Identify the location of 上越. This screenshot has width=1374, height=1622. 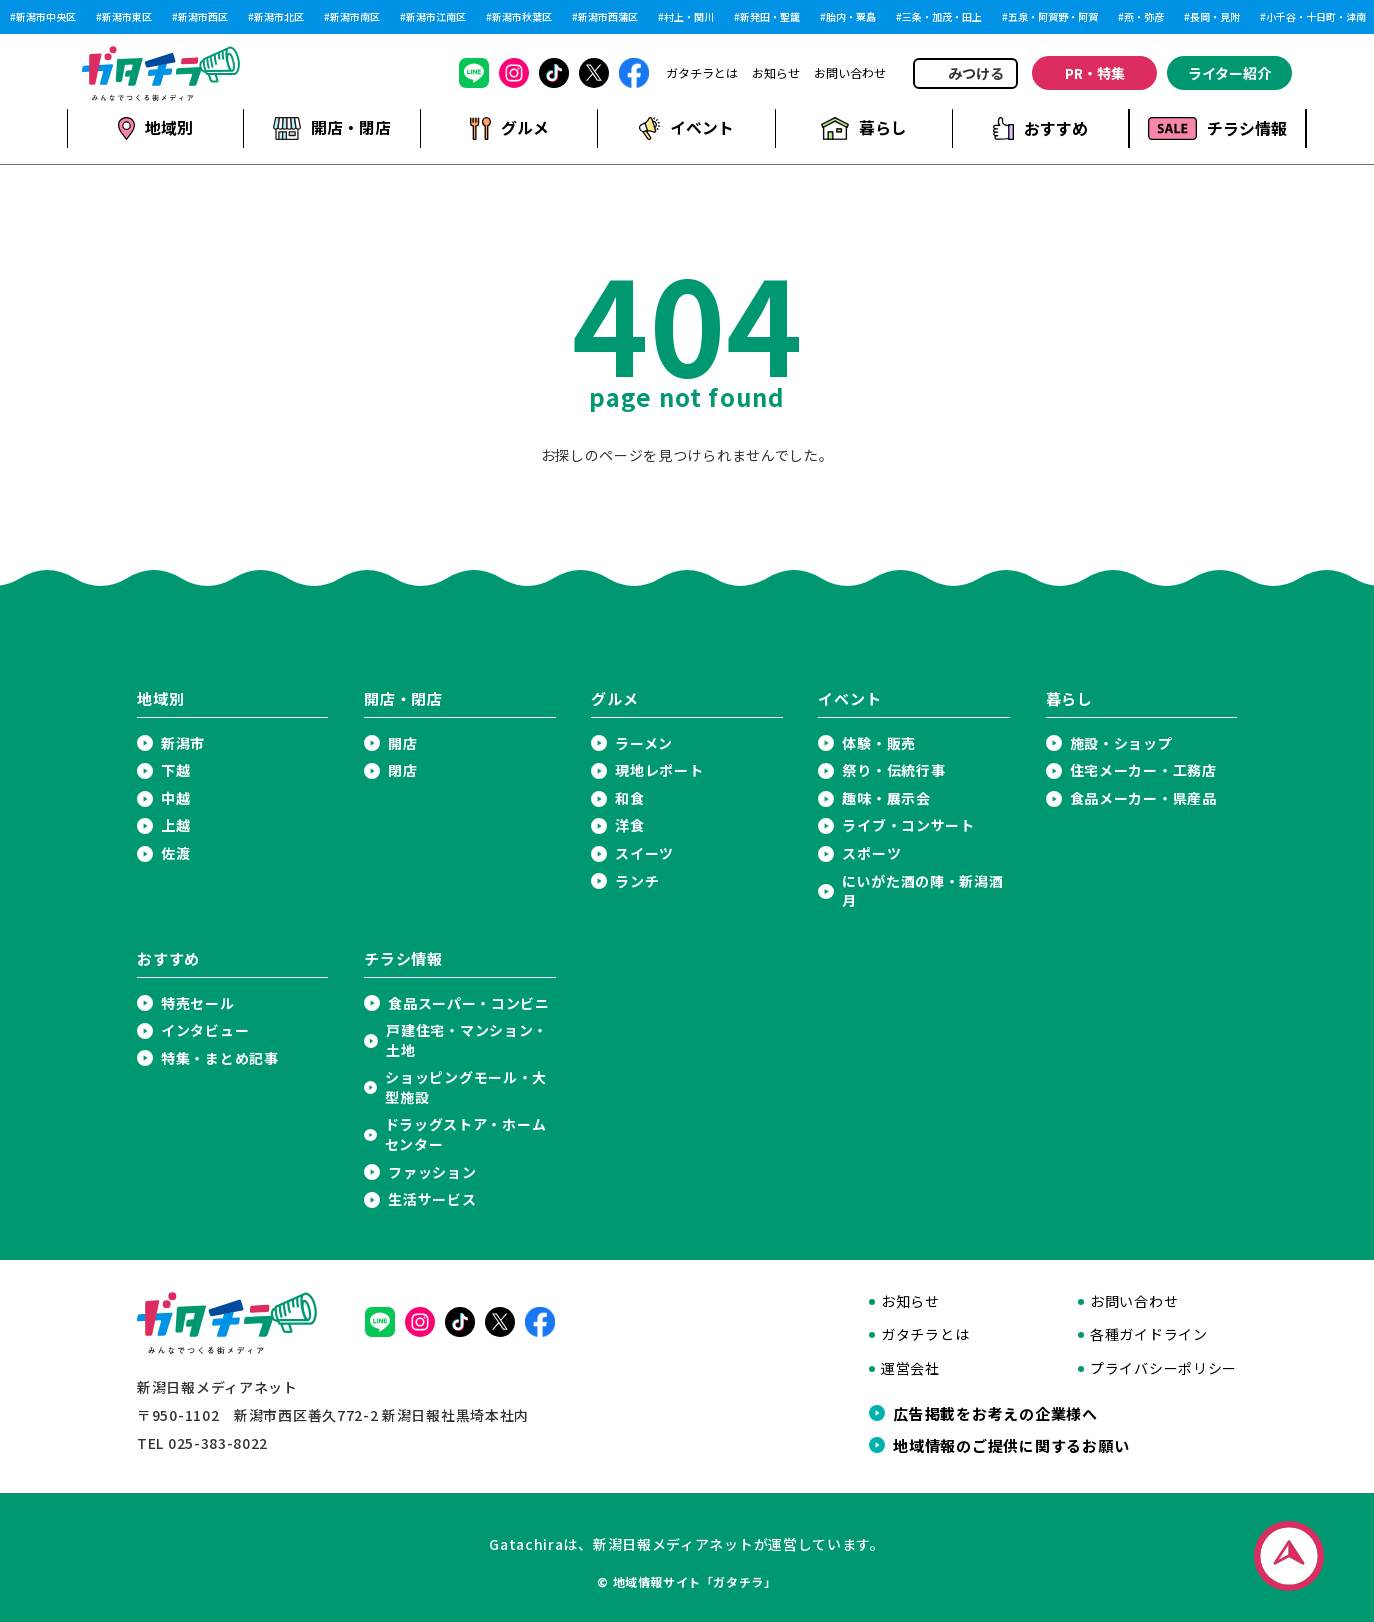
(175, 825).